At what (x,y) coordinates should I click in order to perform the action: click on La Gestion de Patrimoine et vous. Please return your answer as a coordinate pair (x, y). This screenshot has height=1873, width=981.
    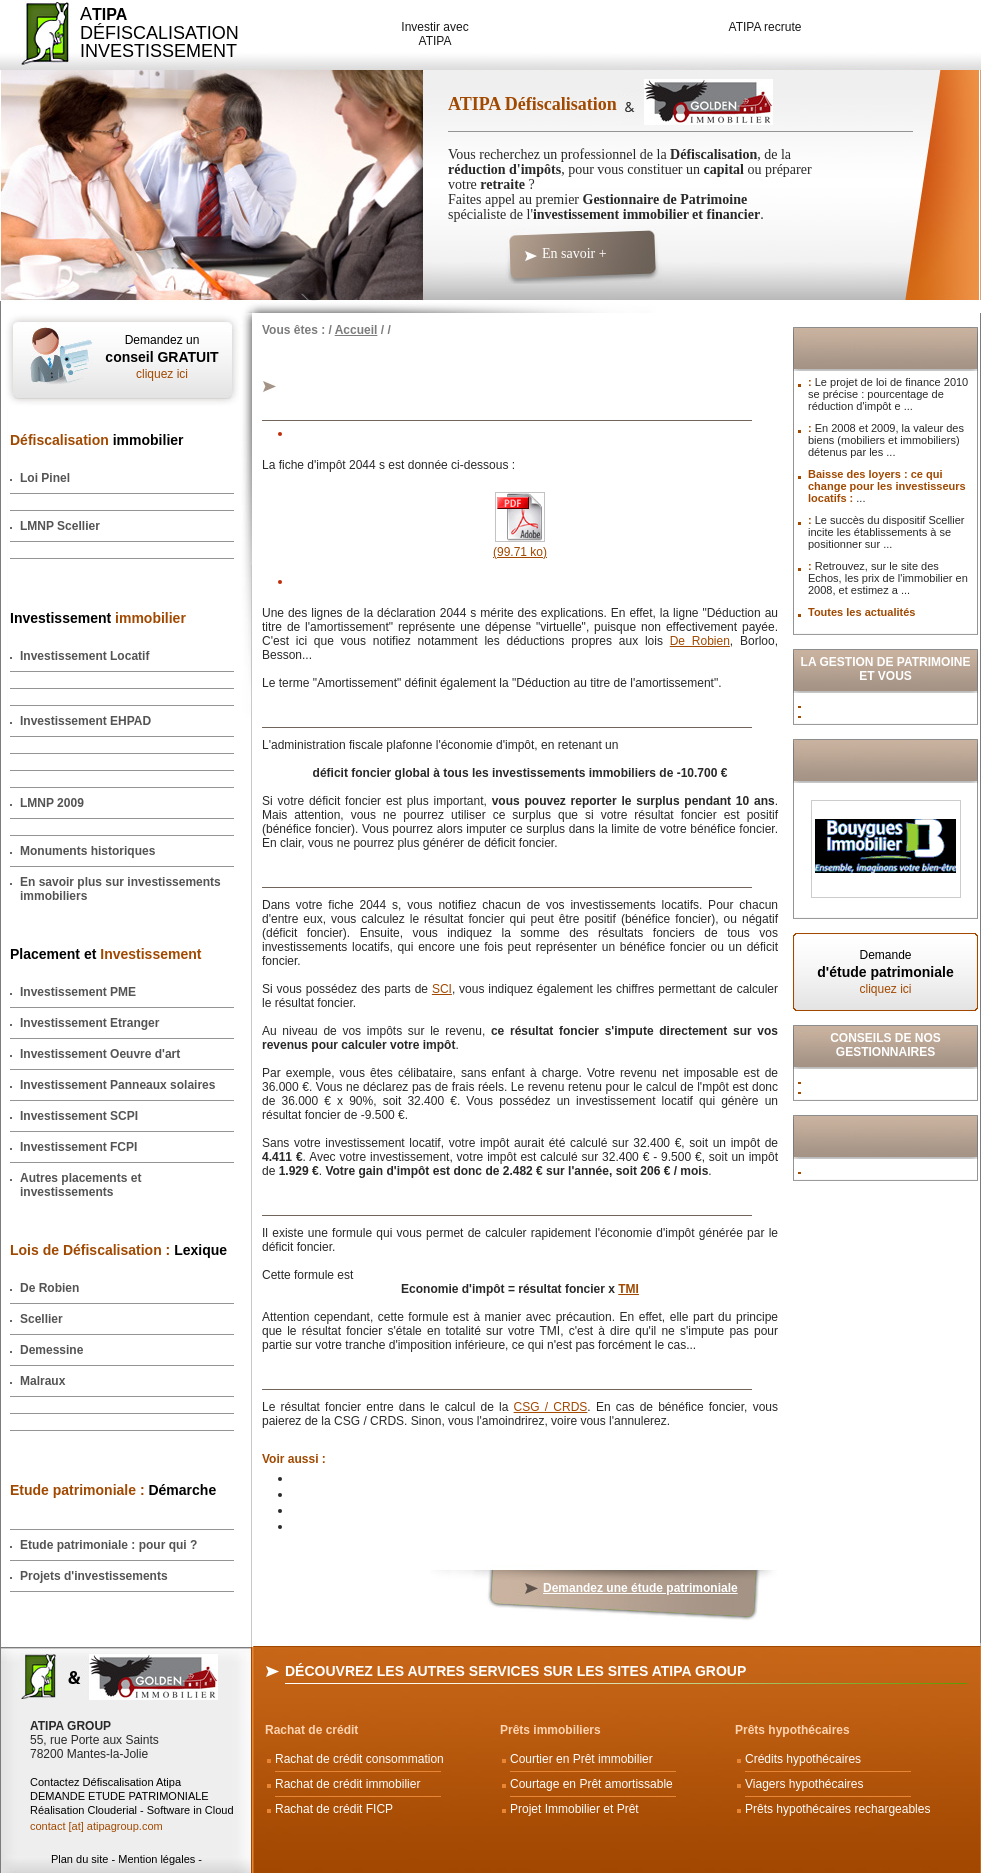
    Looking at the image, I should click on (886, 669).